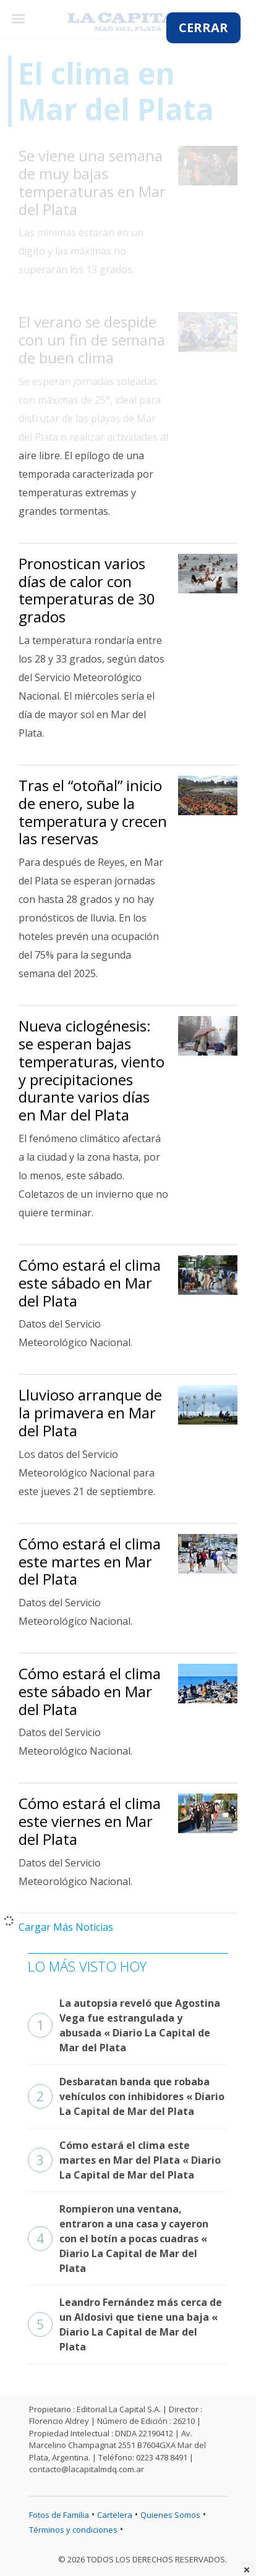 The image size is (256, 2576). I want to click on Cómo estará el clima este martes en Mar del Plata « Diario La Capital de Mar del Plata, so click(124, 2160).